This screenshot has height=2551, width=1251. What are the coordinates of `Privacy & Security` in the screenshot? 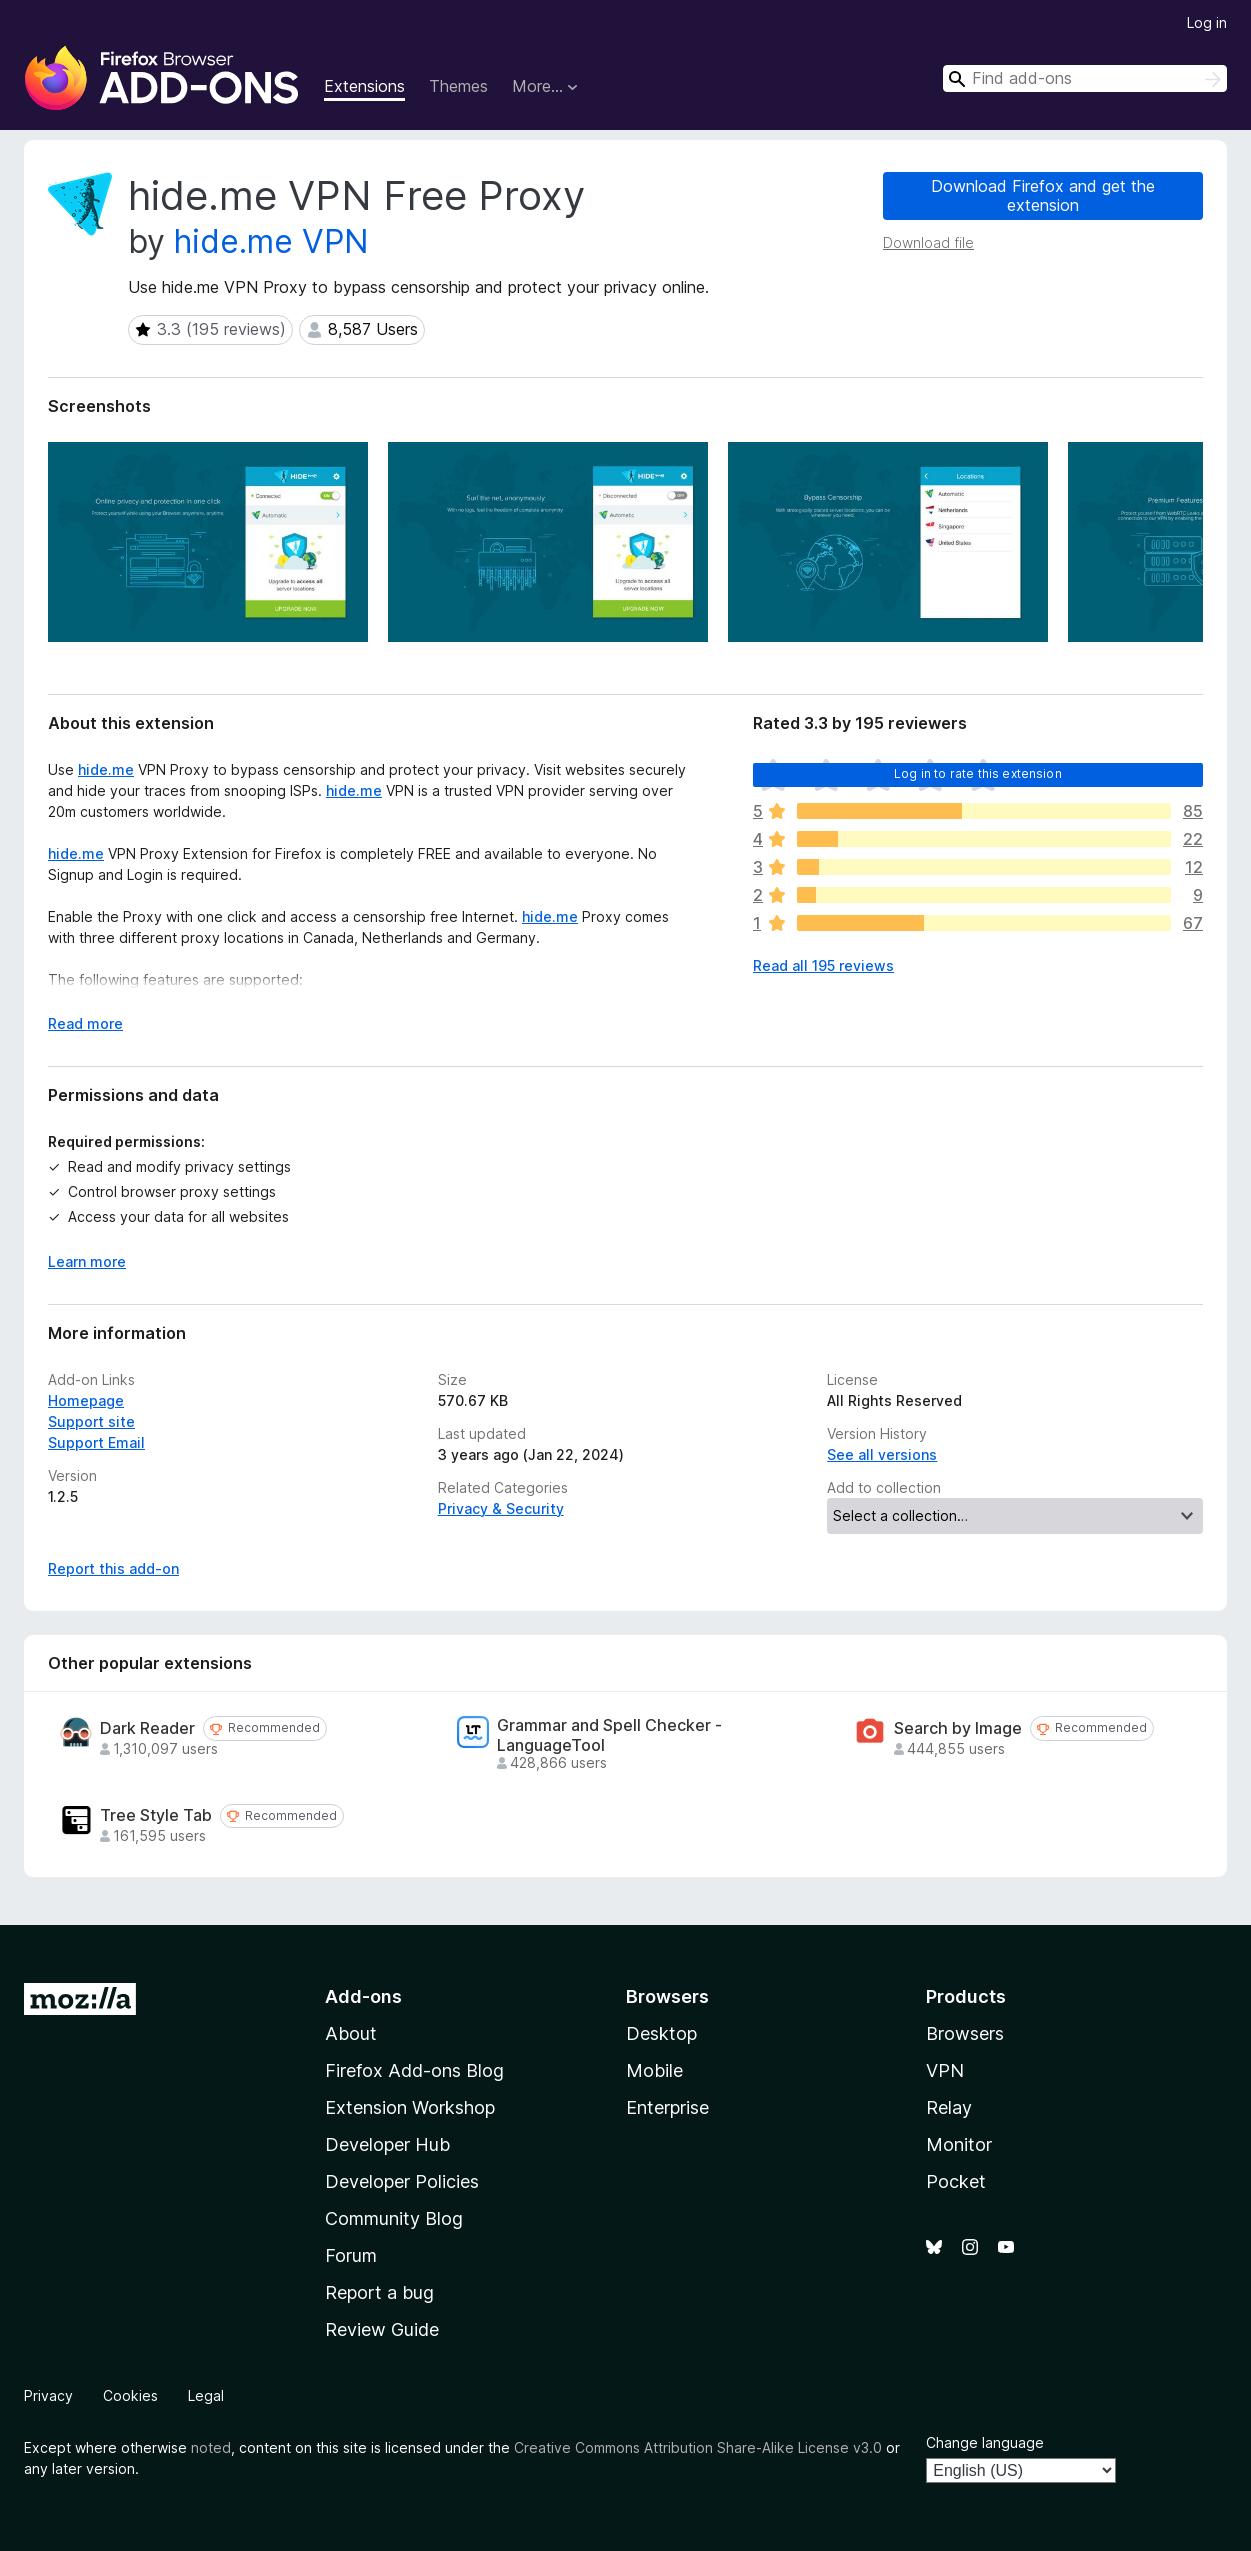 It's located at (501, 1508).